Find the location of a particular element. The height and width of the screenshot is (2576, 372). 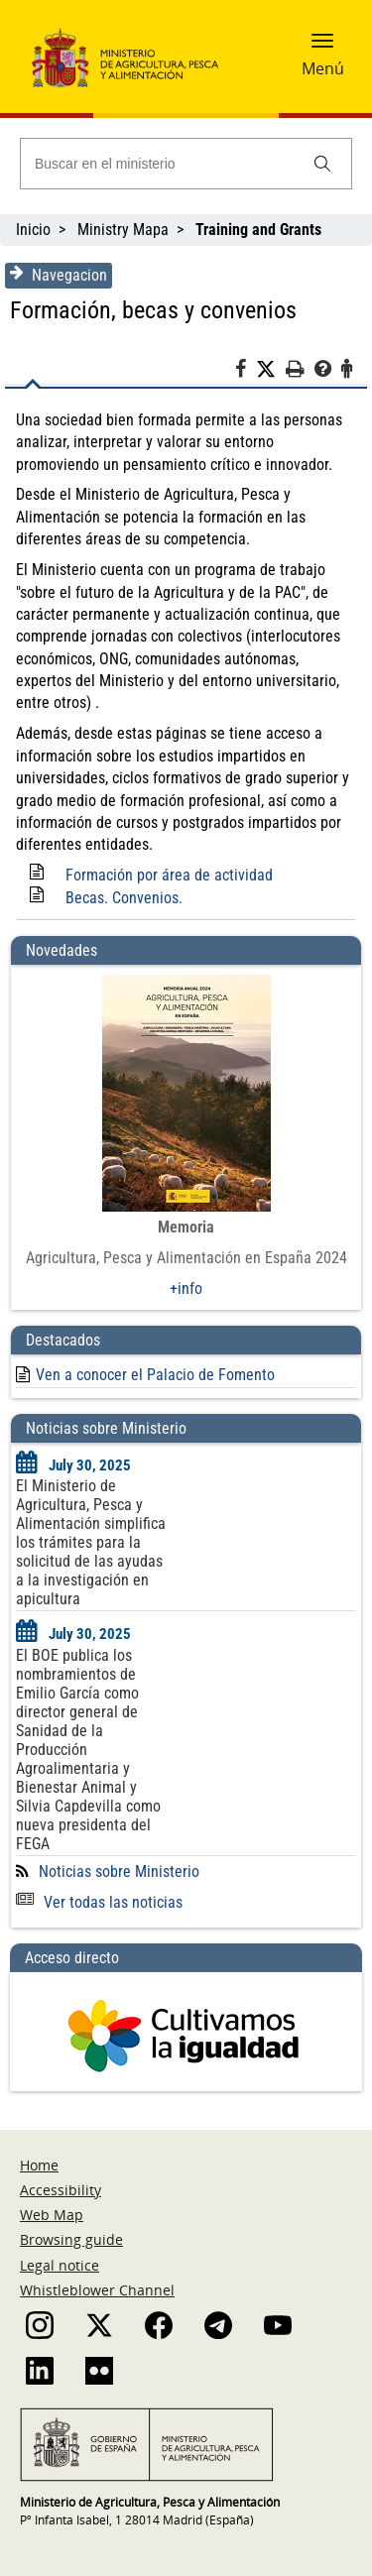

Inicio is located at coordinates (33, 229).